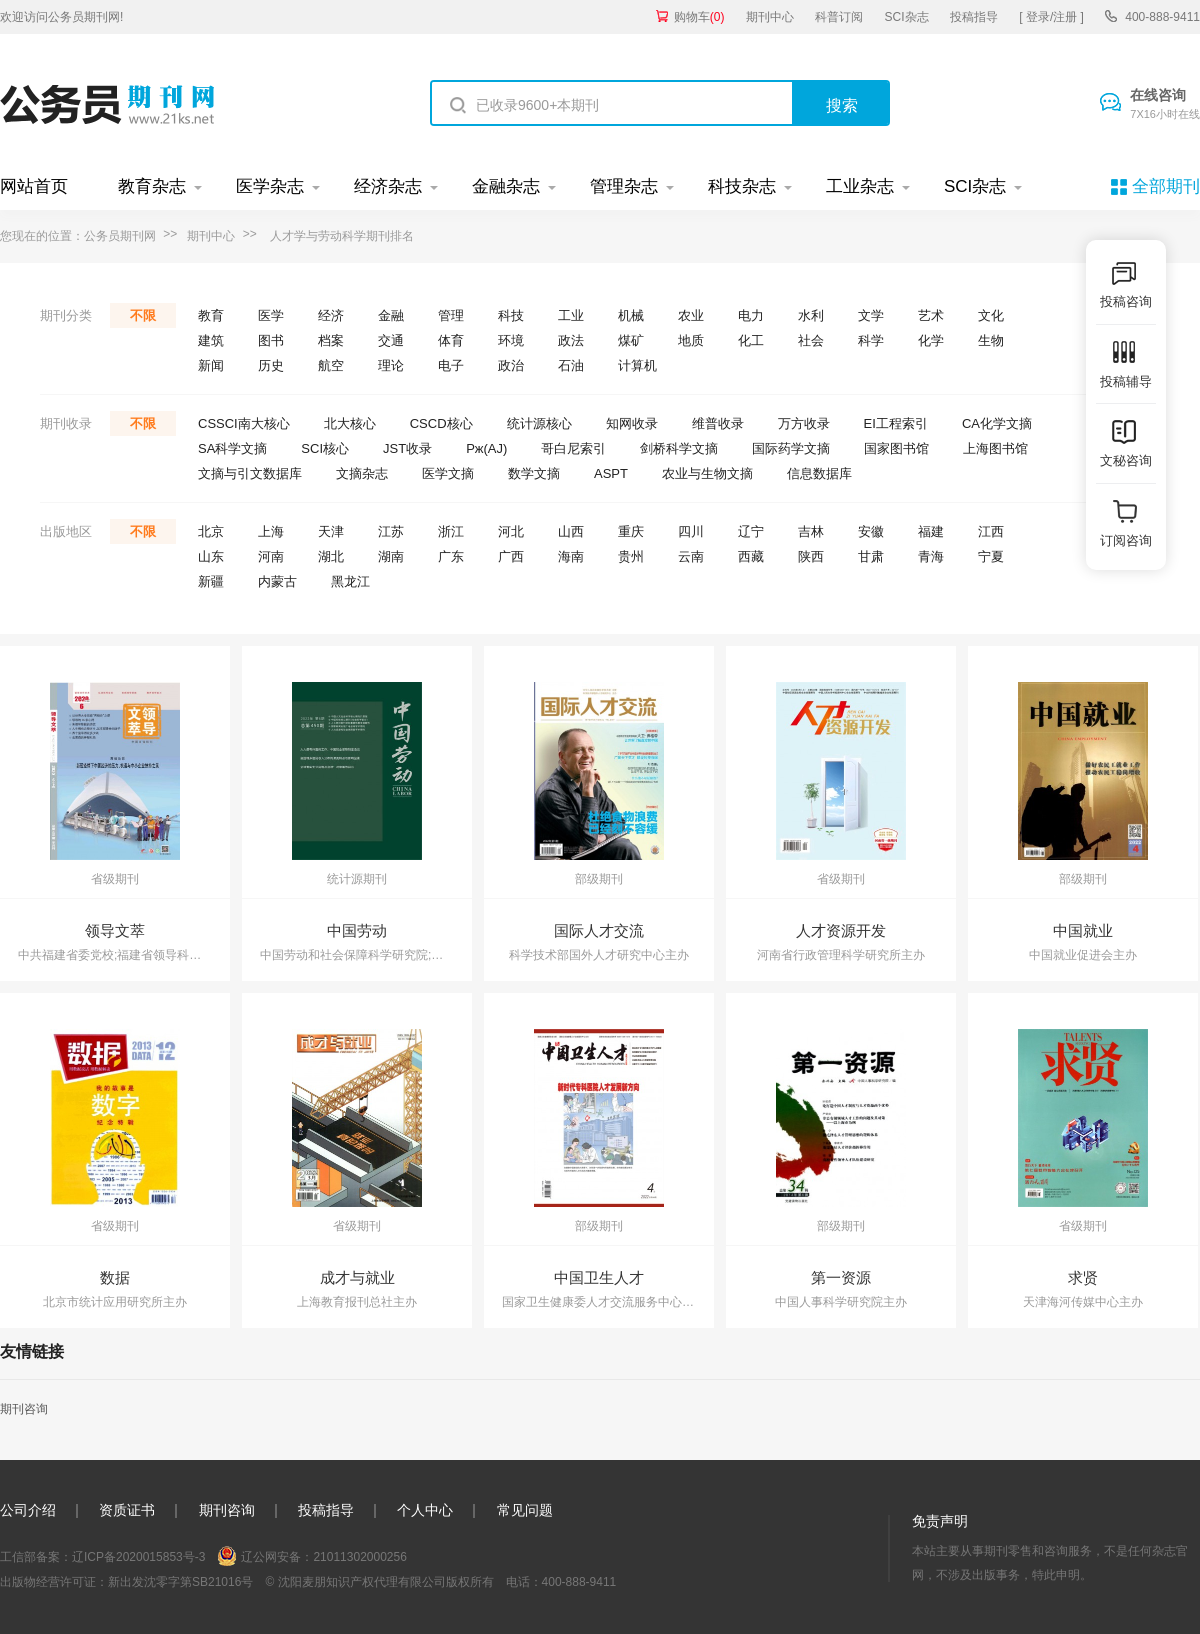  I want to click on 河北, so click(511, 531).